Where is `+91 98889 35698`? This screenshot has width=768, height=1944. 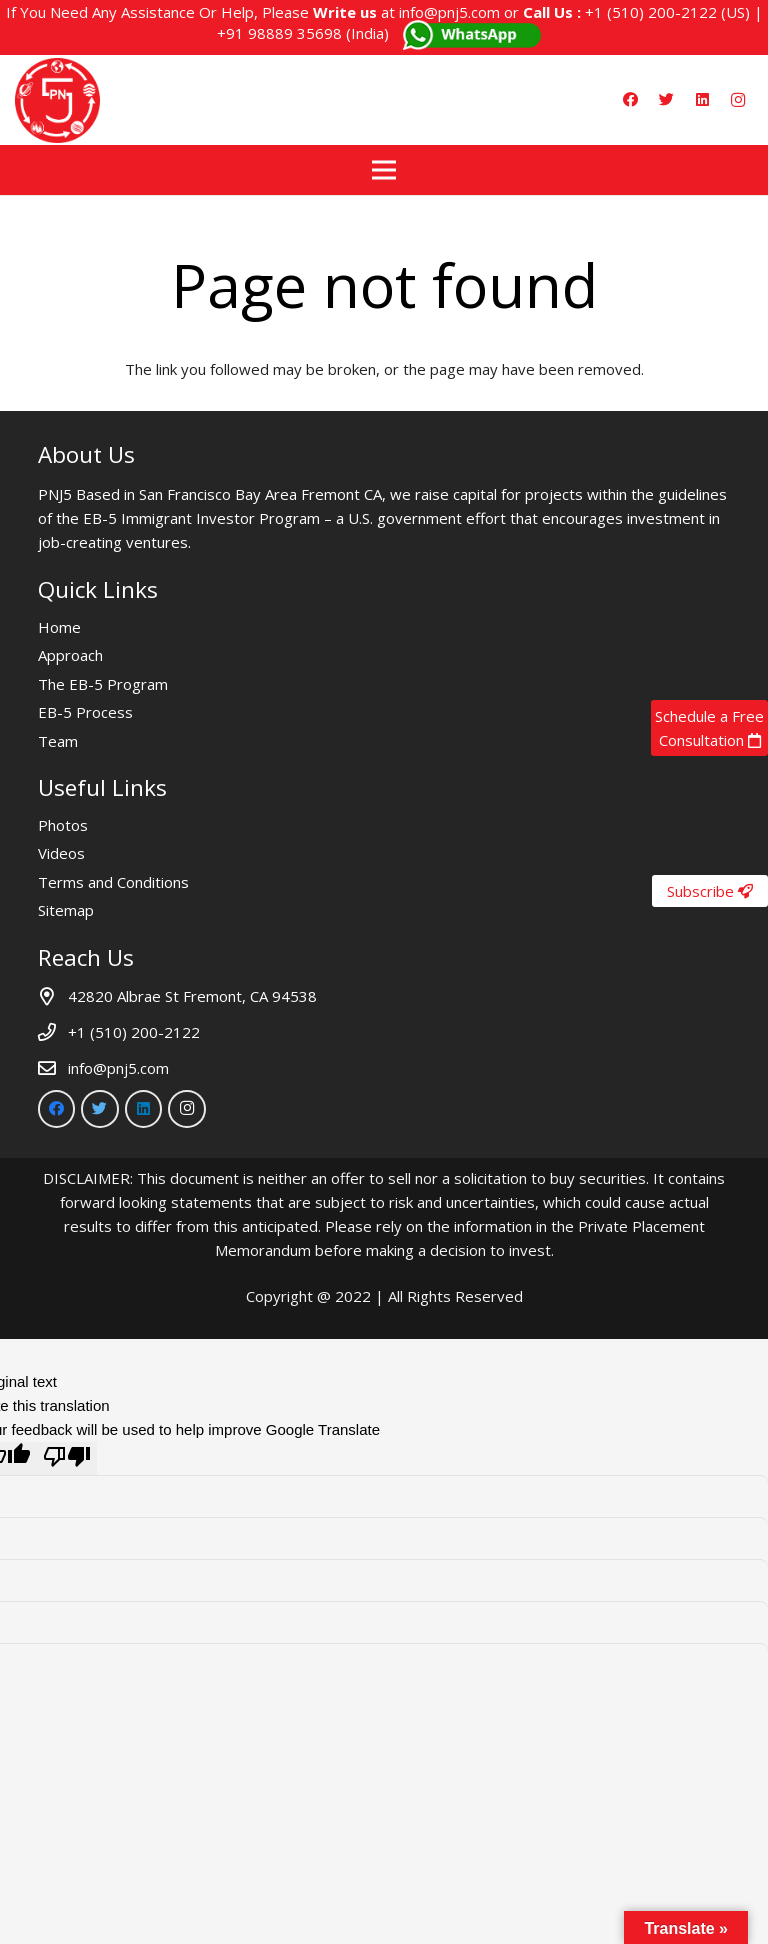
+91 98889 35698 is located at coordinates (279, 33).